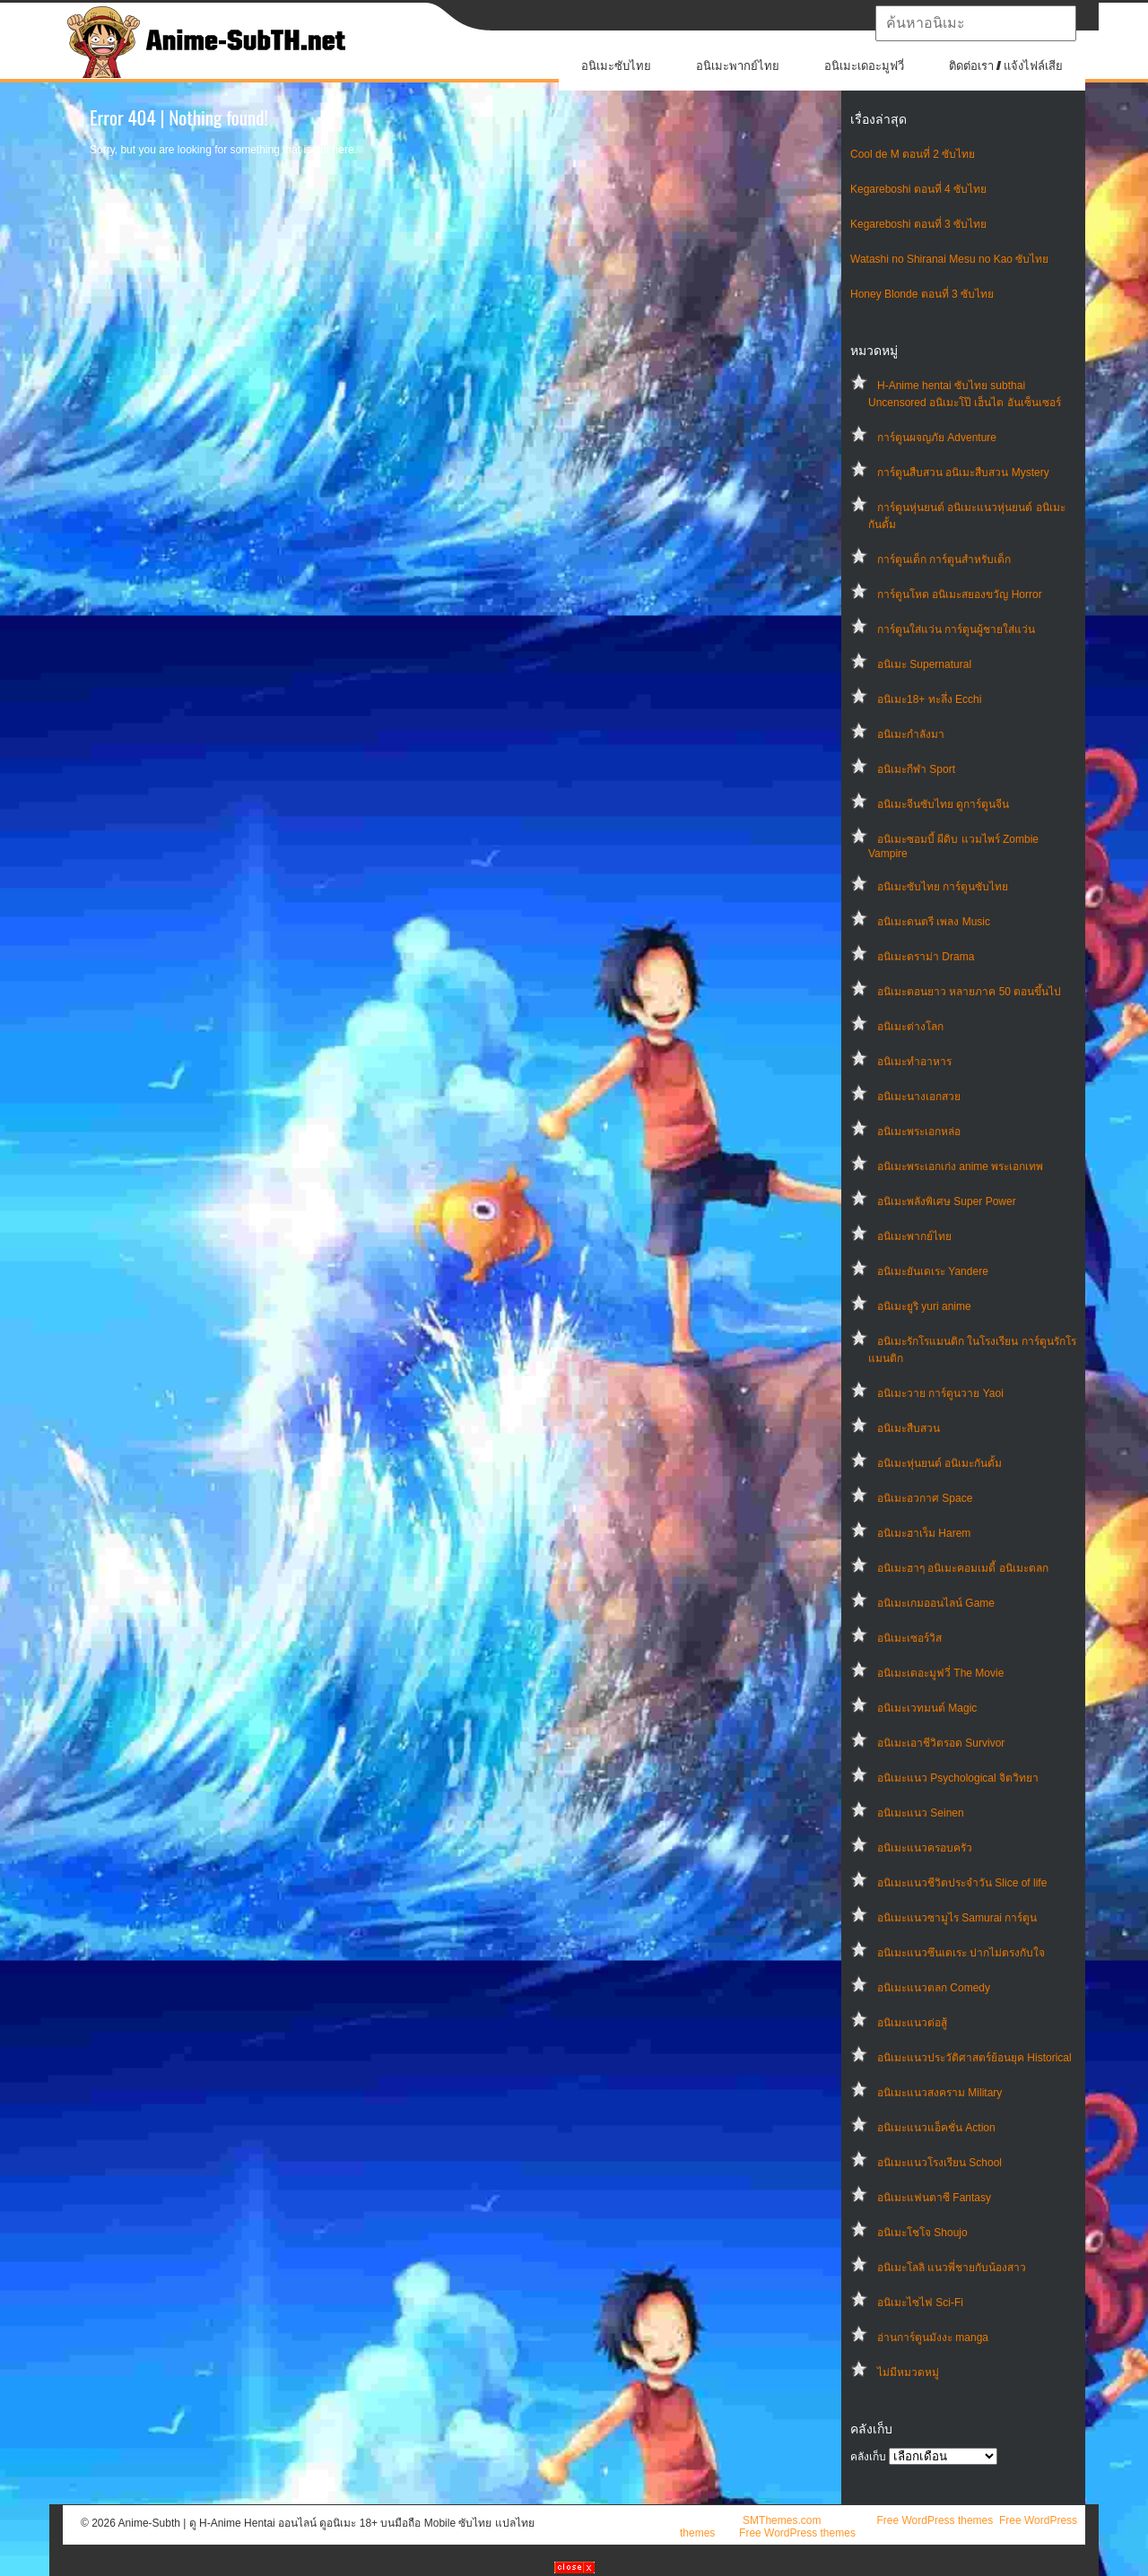 This screenshot has height=2576, width=1148. I want to click on อนิเมะดนตรี เพลง Music, so click(933, 921).